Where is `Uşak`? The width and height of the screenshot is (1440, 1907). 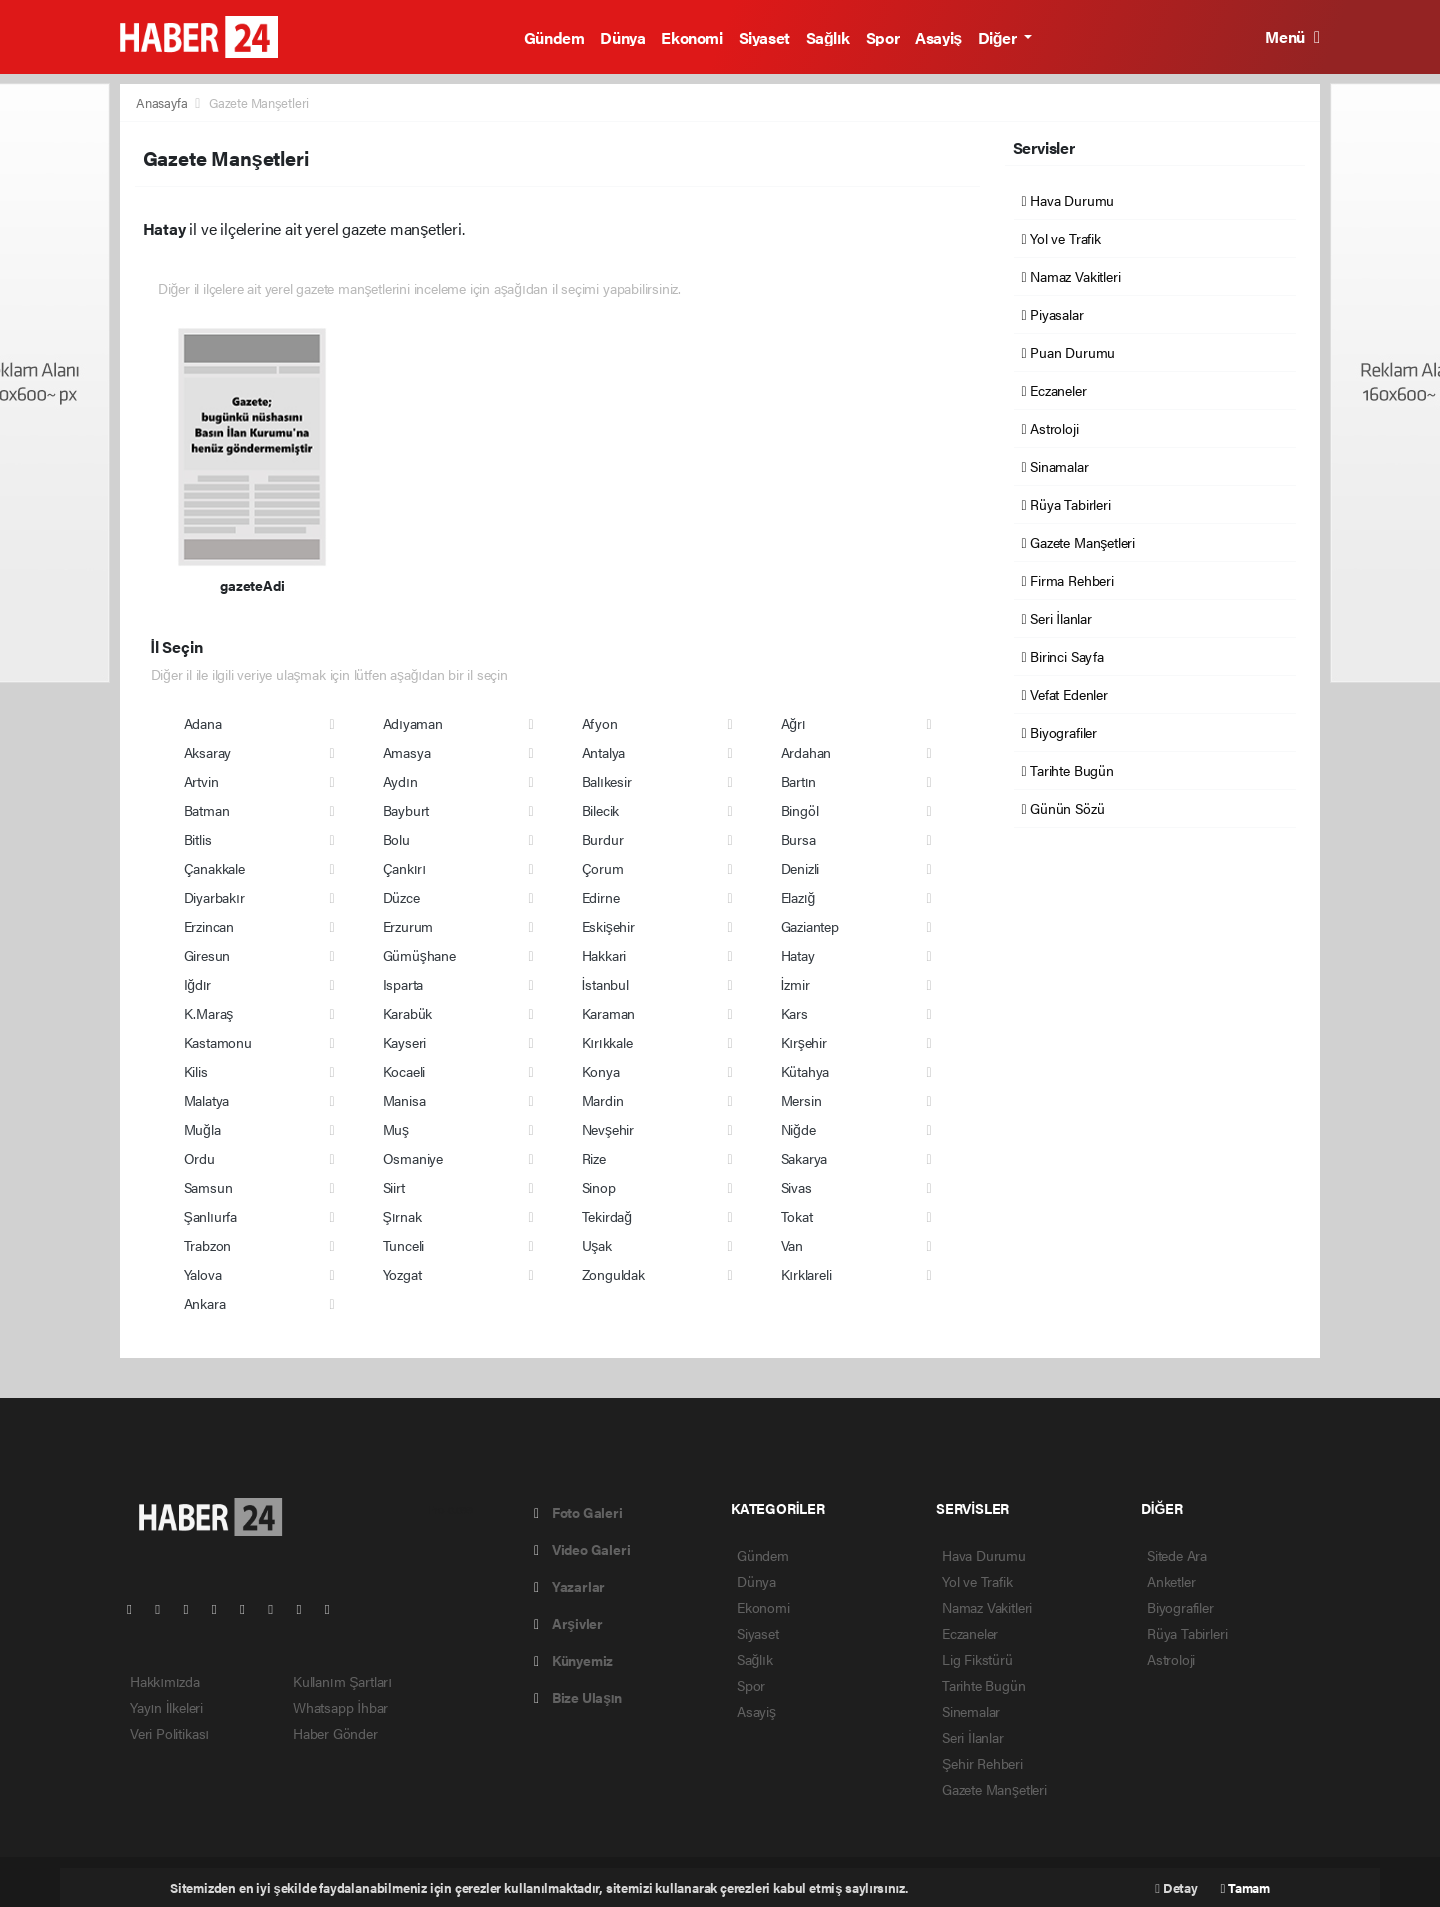 Uşak is located at coordinates (597, 1245).